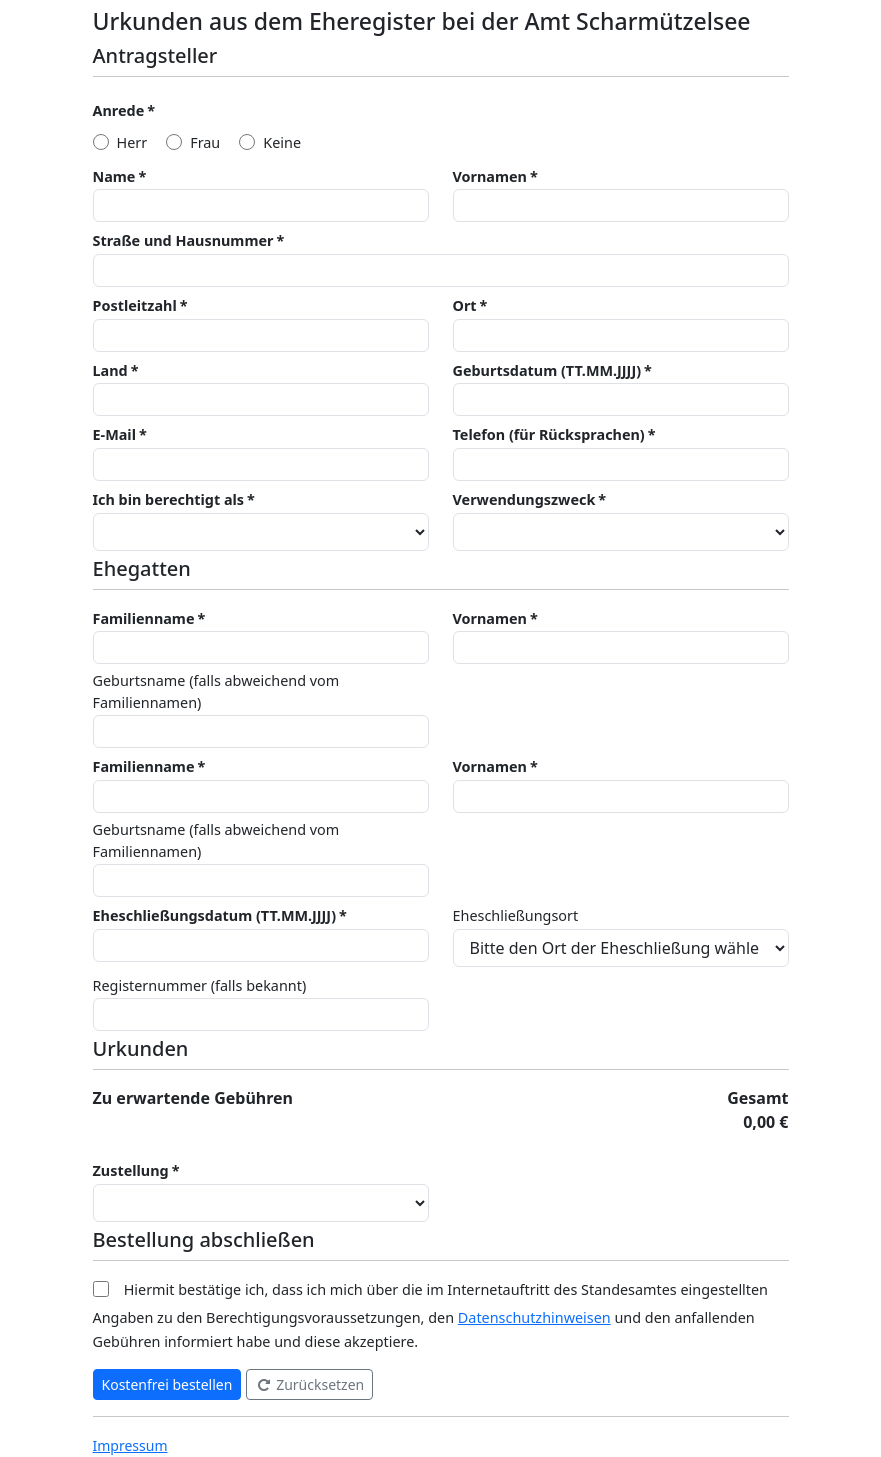 The width and height of the screenshot is (881, 1457). Describe the element at coordinates (549, 434) in the screenshot. I see `Telefon (für Rücksprachen)` at that location.